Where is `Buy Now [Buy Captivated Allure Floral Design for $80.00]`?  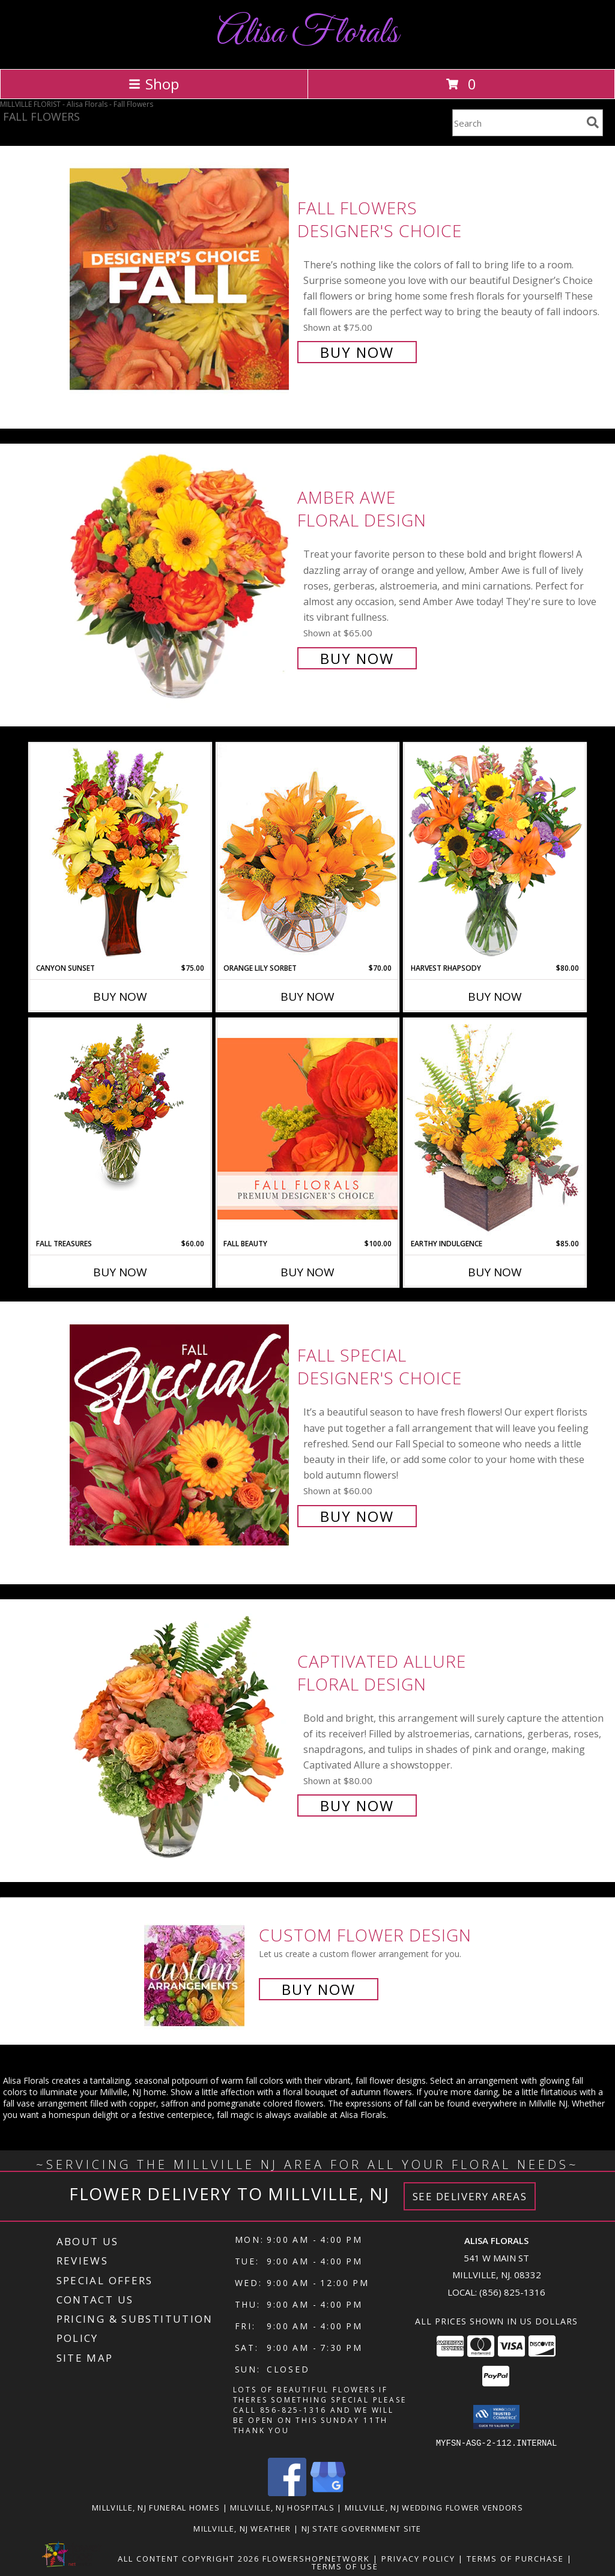
Buy Now [Buy Captivated Allure Floral Design for $80.00] is located at coordinates (357, 1805).